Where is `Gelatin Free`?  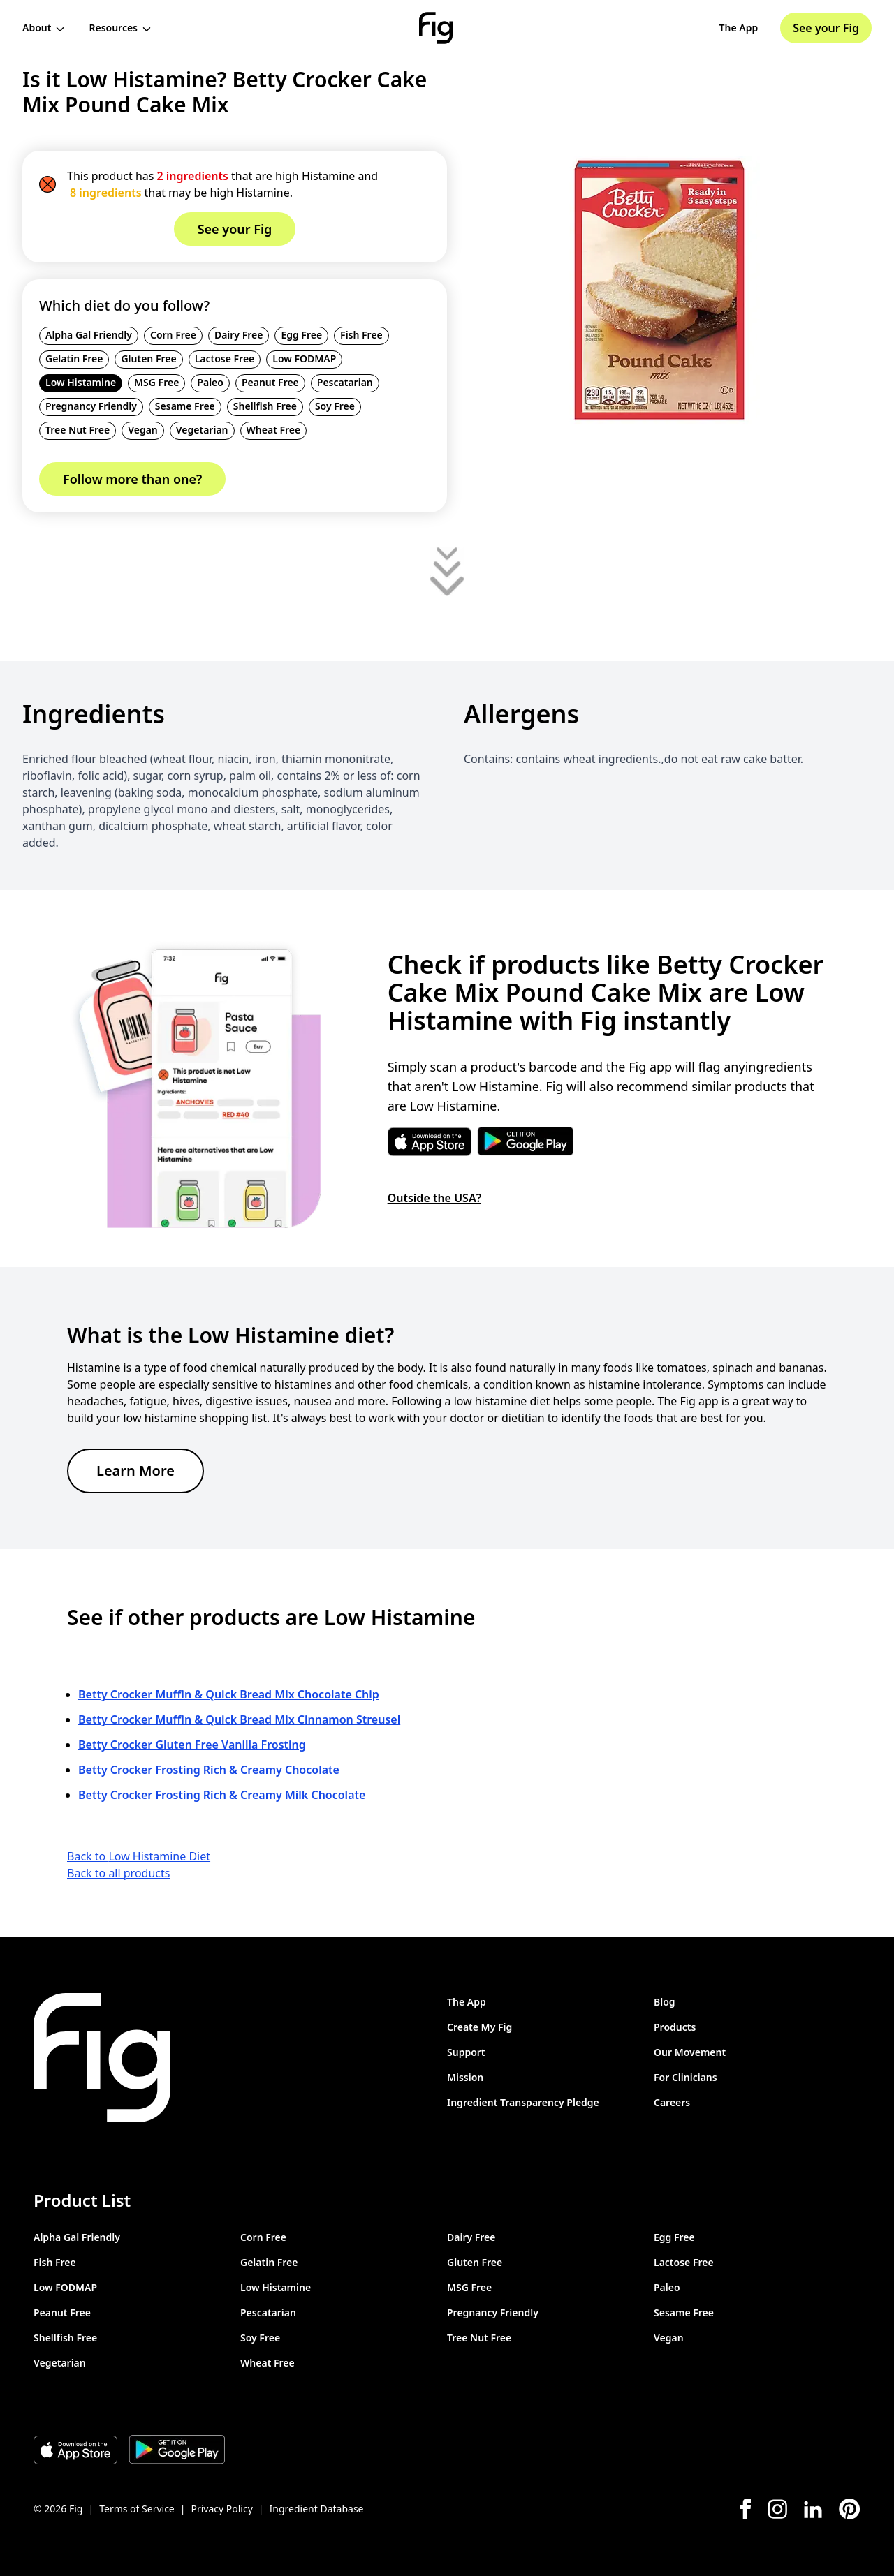
Gelatin Free is located at coordinates (74, 358).